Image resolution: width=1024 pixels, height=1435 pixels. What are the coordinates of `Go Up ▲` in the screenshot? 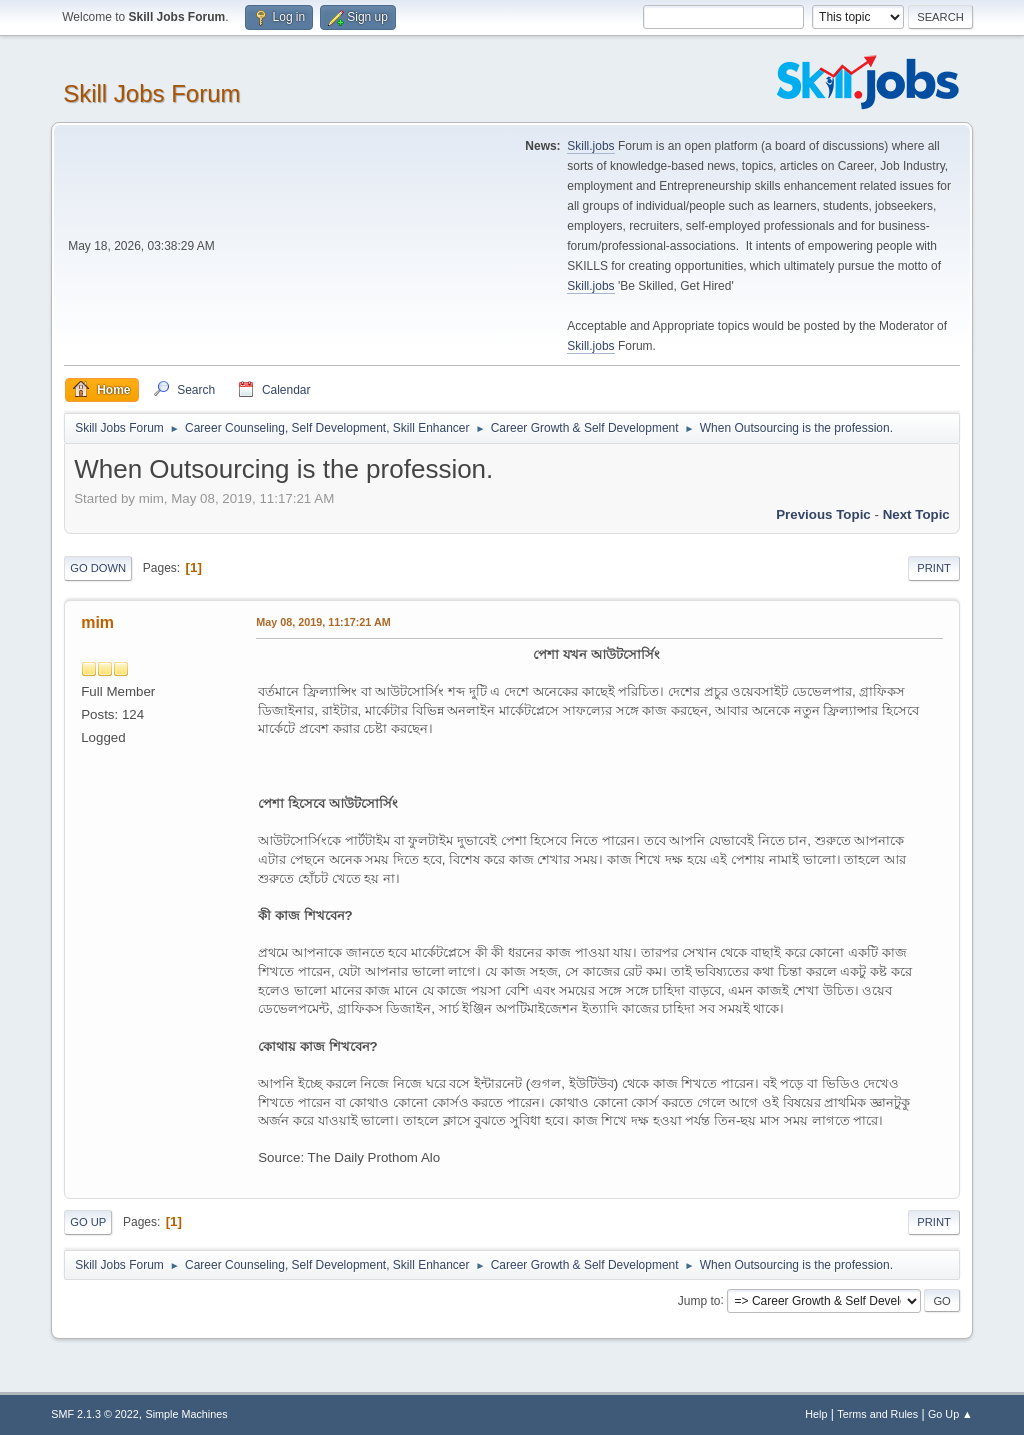 It's located at (950, 1414).